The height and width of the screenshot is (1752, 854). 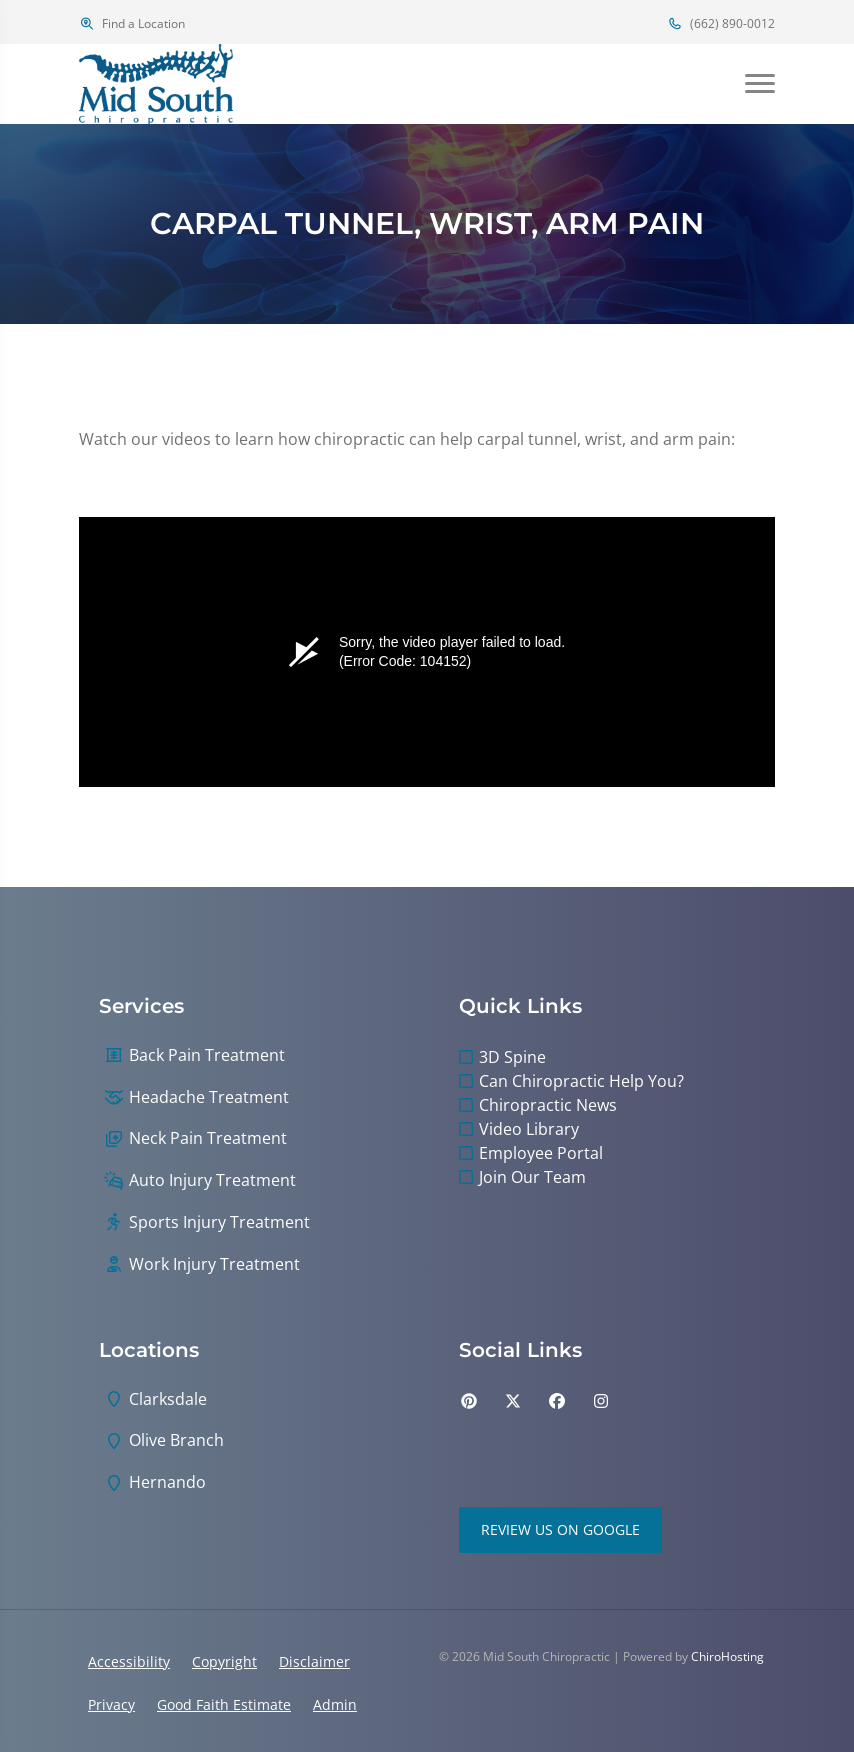 What do you see at coordinates (111, 1704) in the screenshot?
I see `Privacy [button]` at bounding box center [111, 1704].